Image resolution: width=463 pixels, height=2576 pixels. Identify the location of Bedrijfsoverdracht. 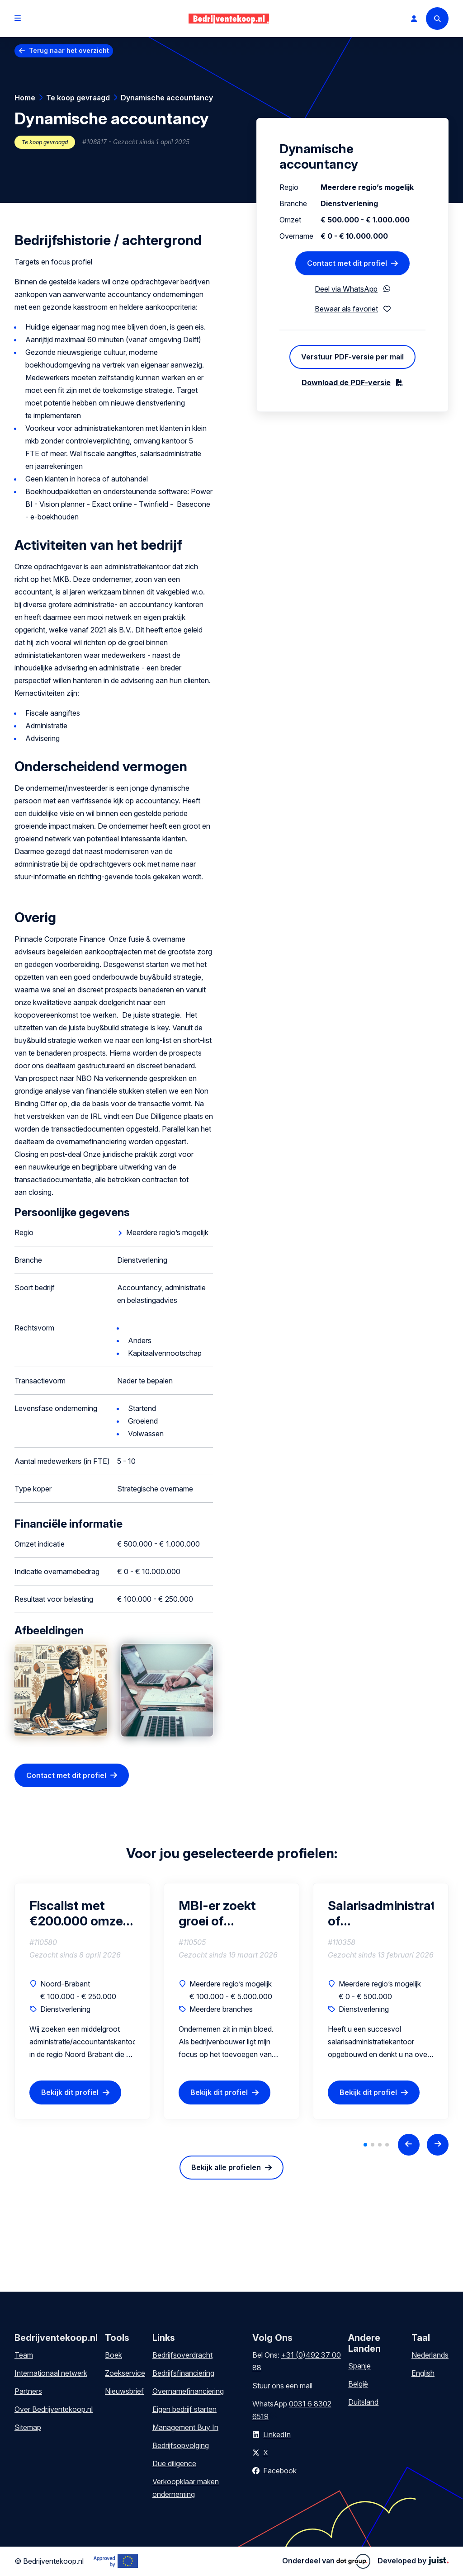
(182, 2354).